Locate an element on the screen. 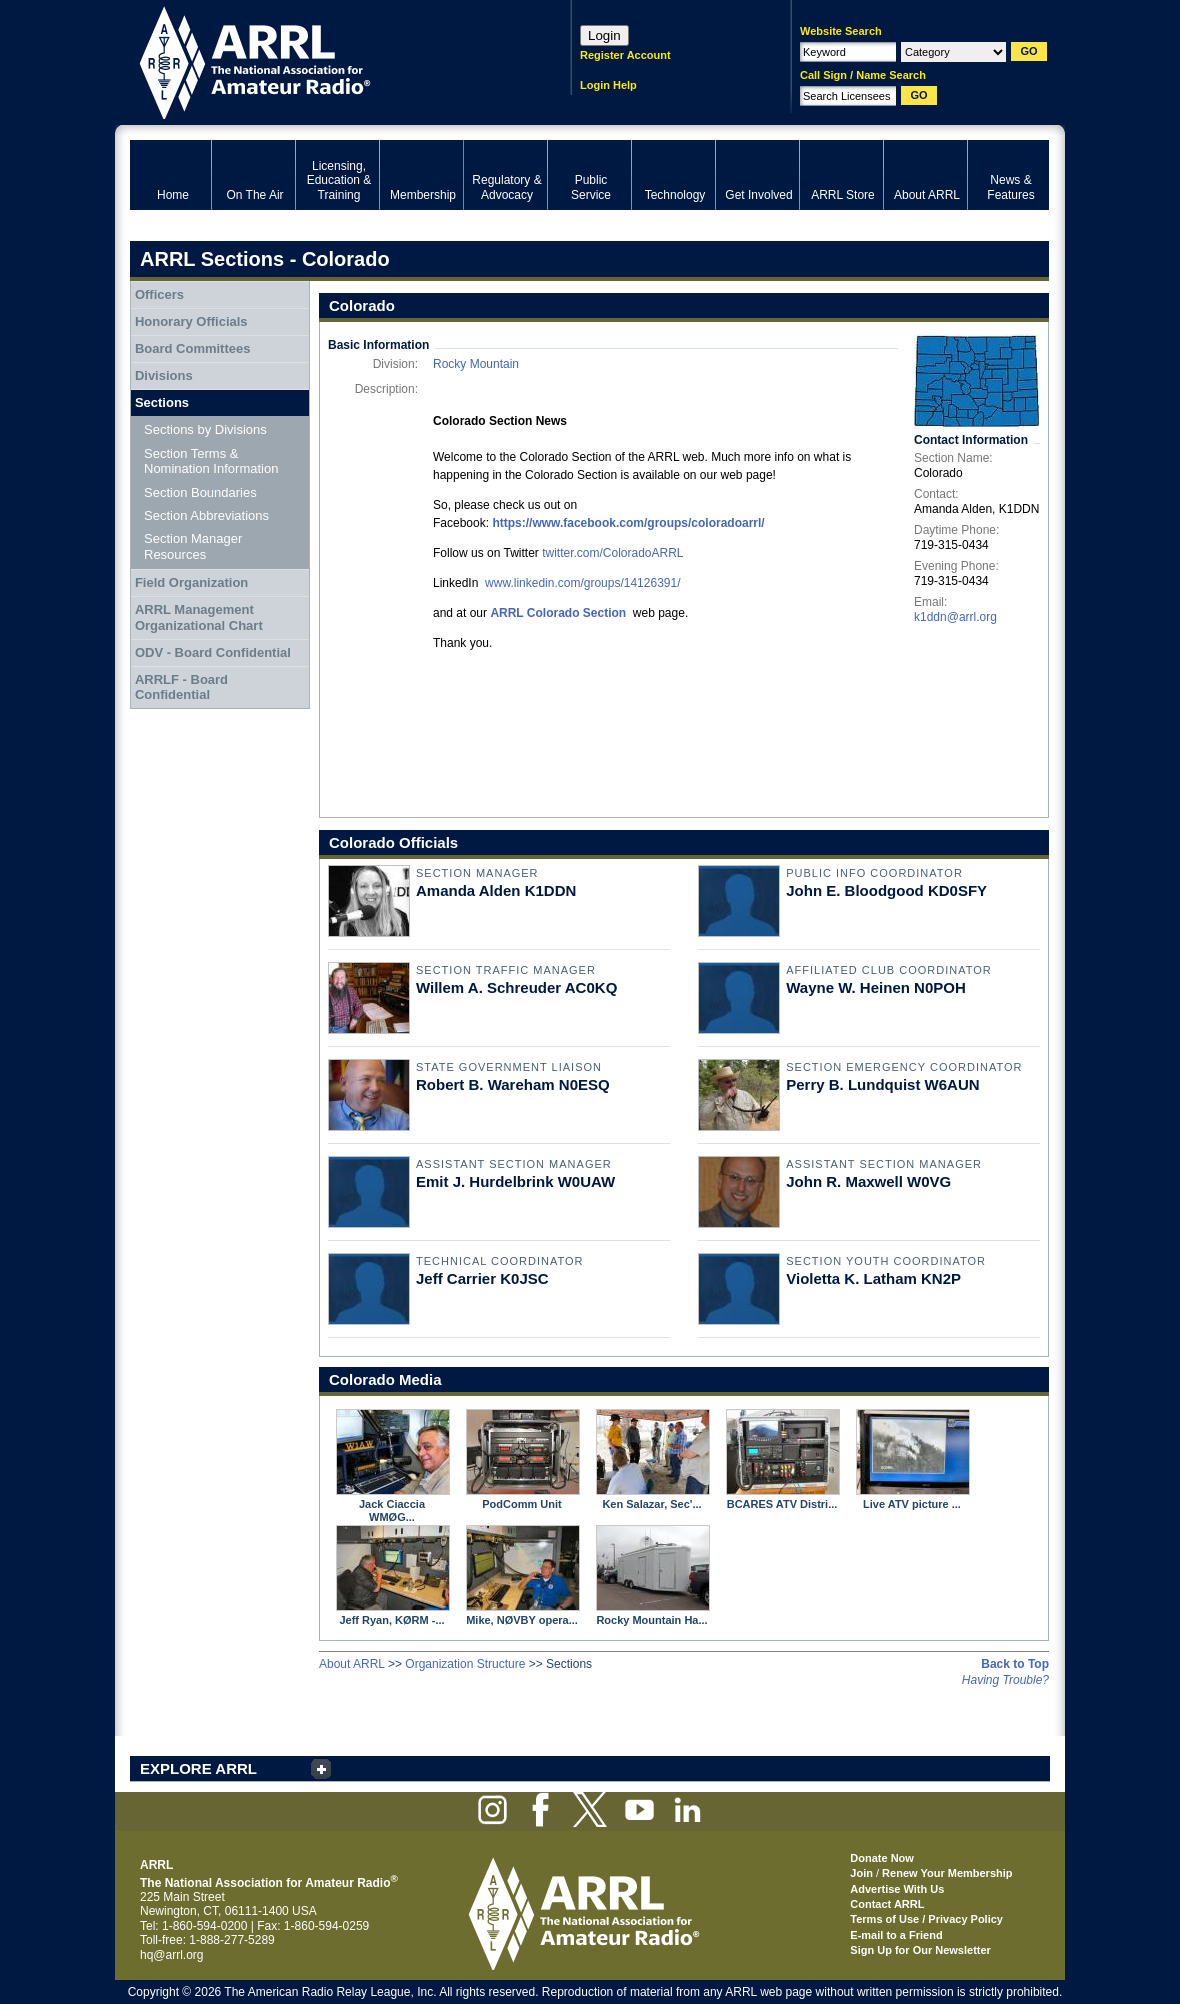  Board Committees is located at coordinates (193, 348).